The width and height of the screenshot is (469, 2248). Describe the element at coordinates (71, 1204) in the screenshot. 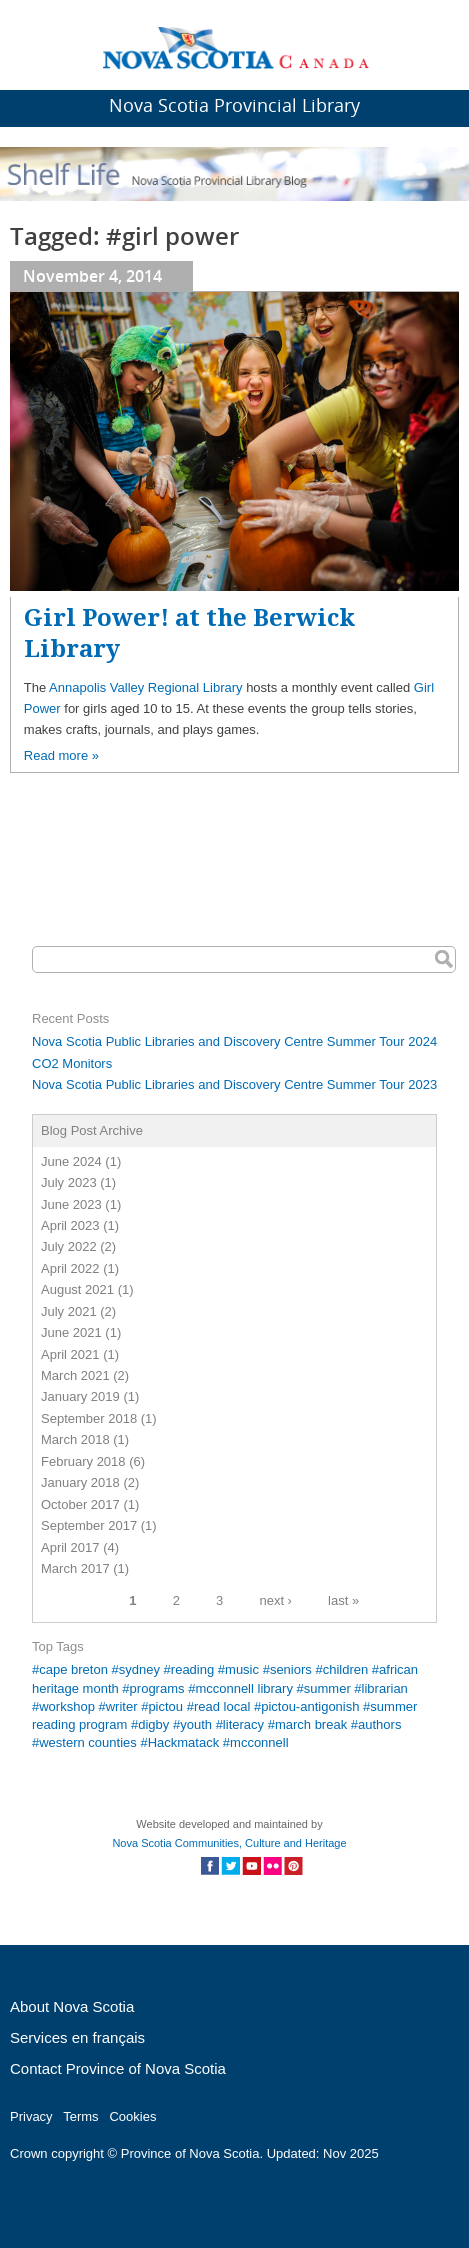

I see `June 2023` at that location.